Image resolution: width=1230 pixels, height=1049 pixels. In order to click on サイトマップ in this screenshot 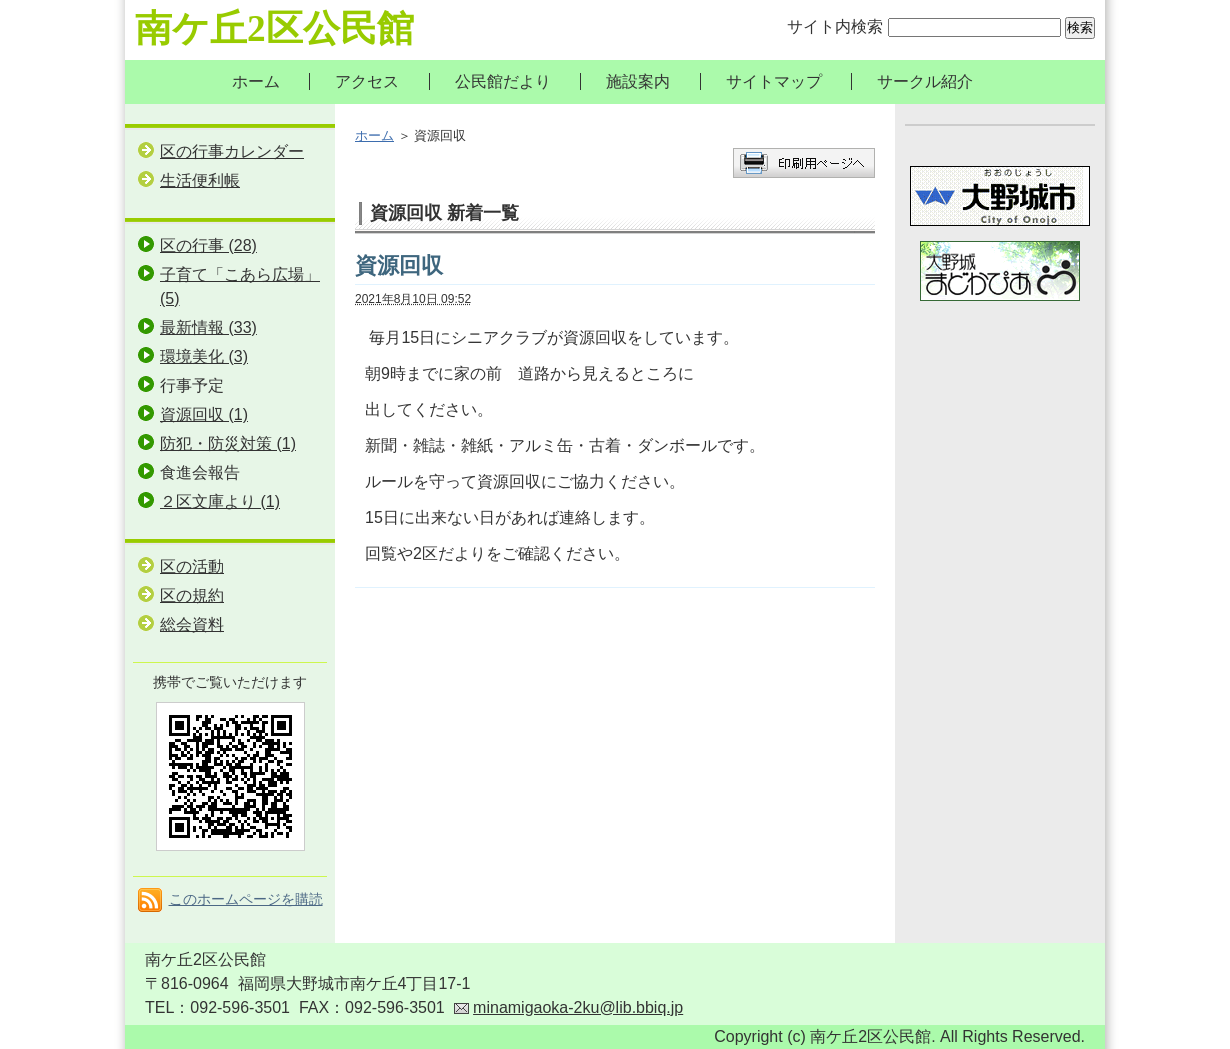, I will do `click(774, 81)`.